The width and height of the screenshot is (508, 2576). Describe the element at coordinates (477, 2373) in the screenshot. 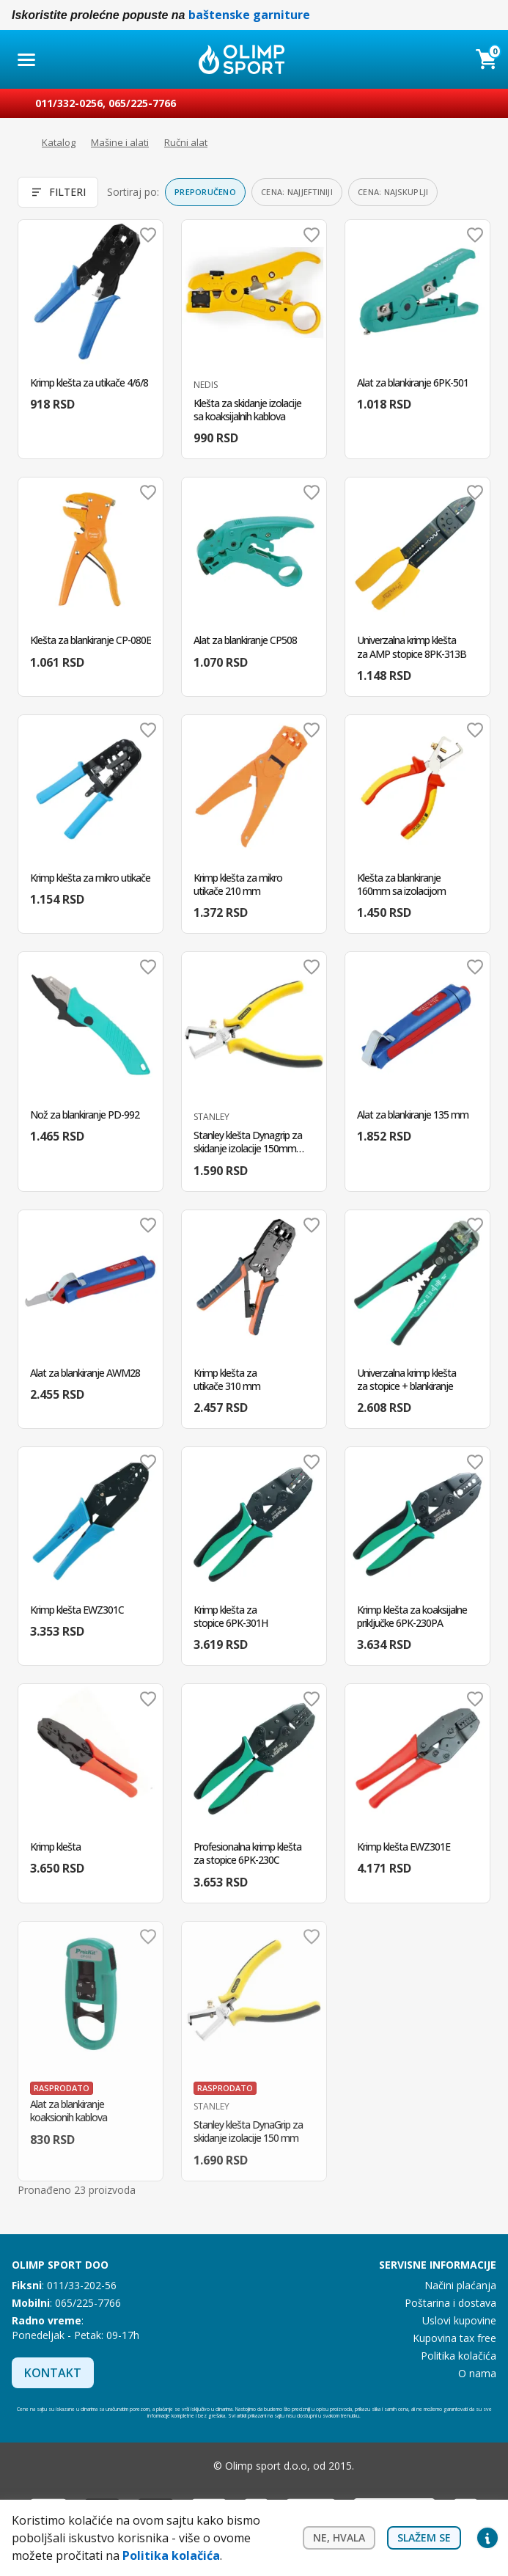

I see `O nama` at that location.